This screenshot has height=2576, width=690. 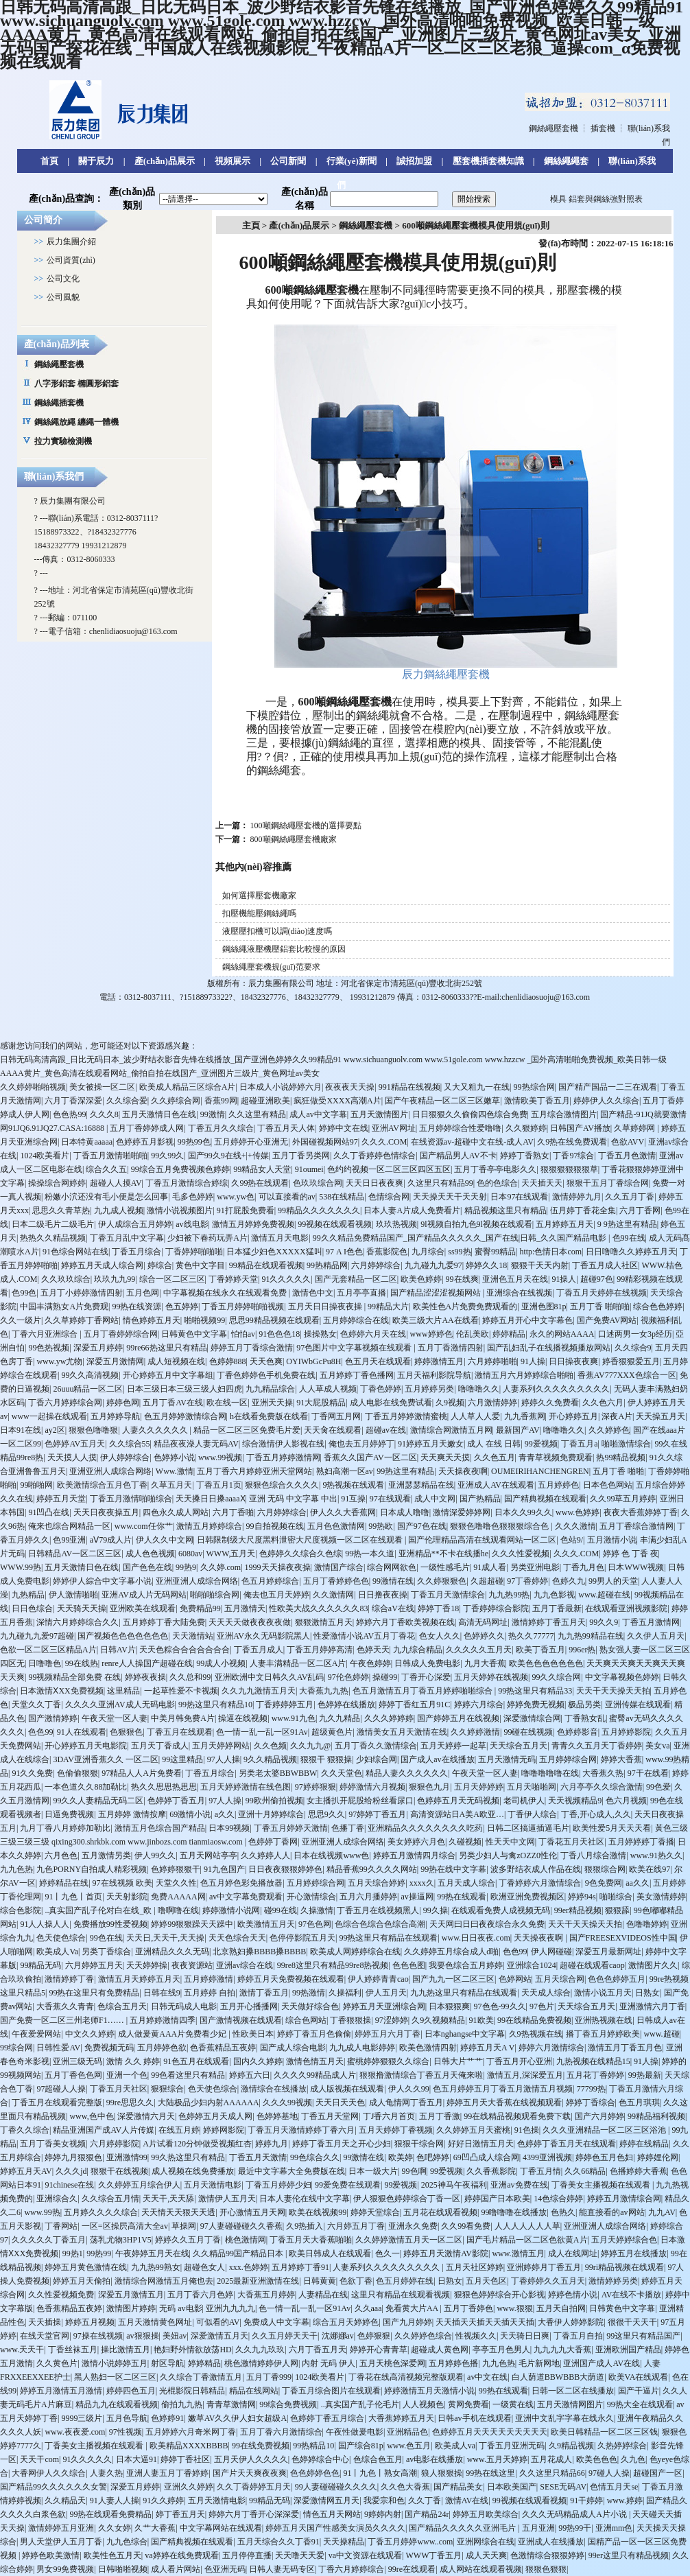 What do you see at coordinates (535, 1567) in the screenshot?
I see `另类亚洲电影` at bounding box center [535, 1567].